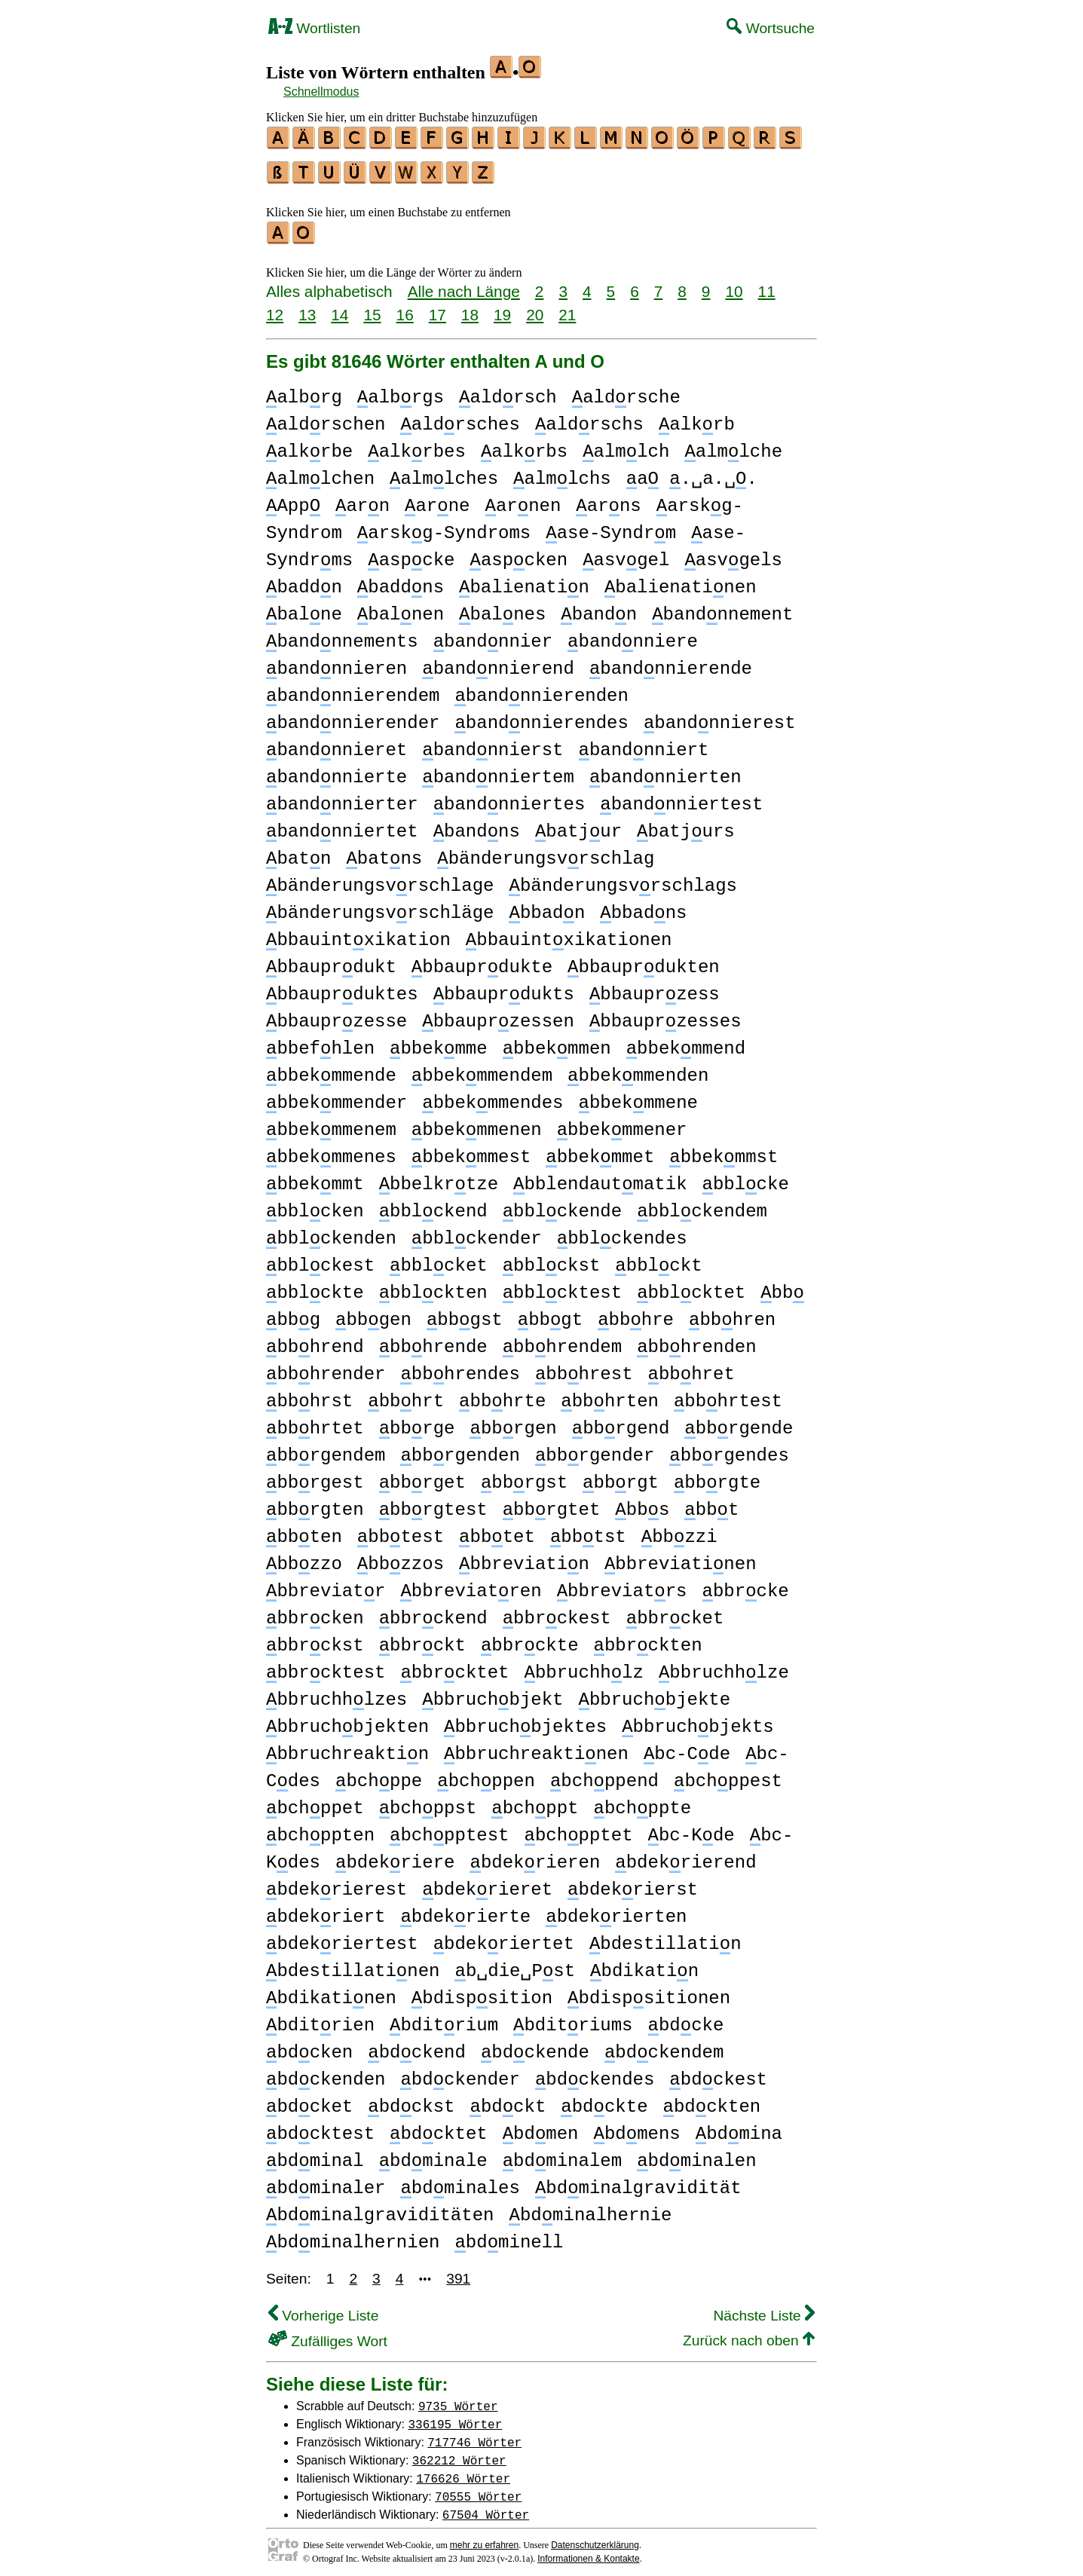  Describe the element at coordinates (331, 1123) in the screenshot. I see `bbekmmenem` at that location.